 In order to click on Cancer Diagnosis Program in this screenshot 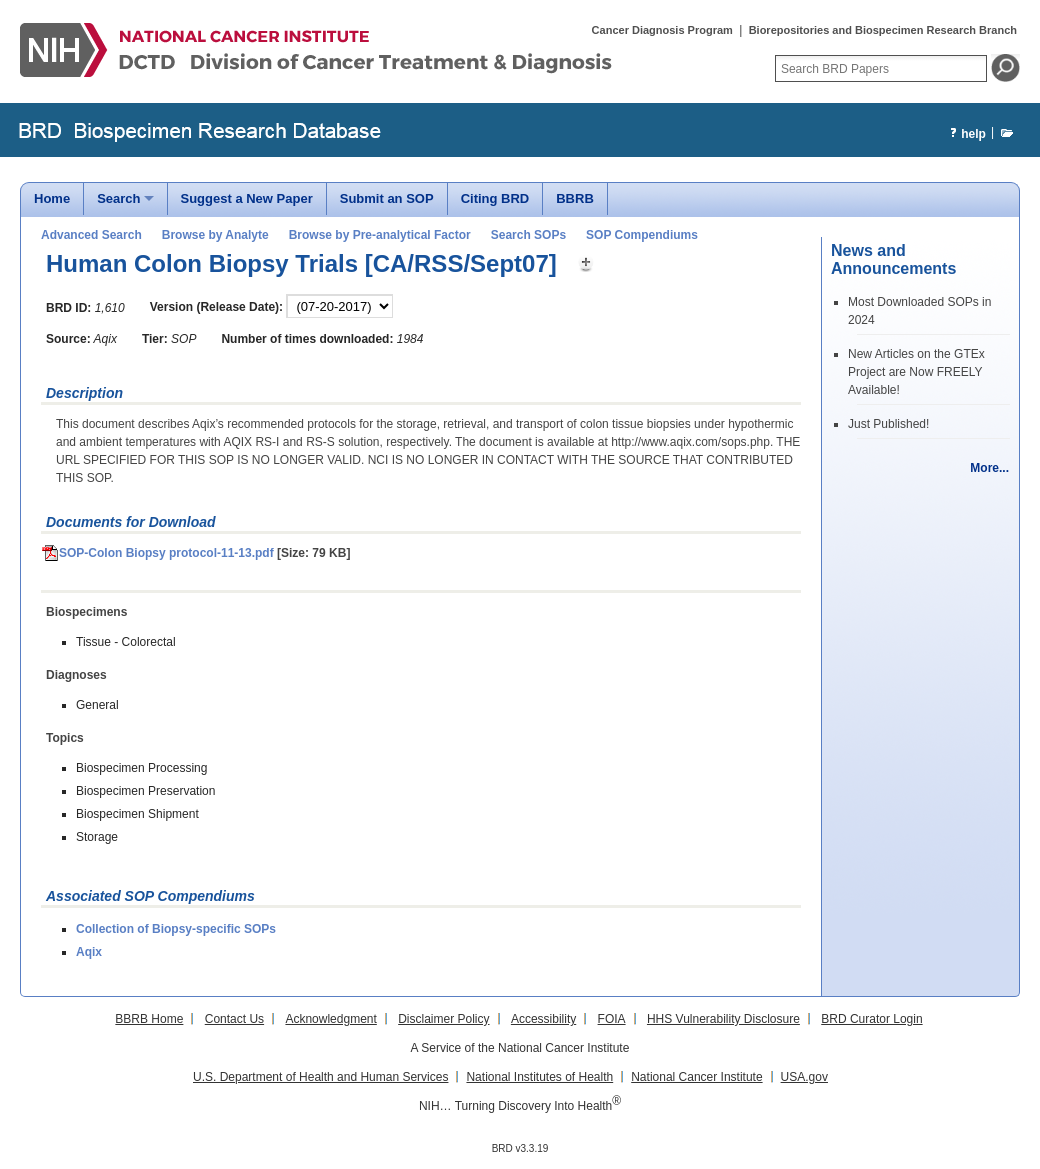, I will do `click(662, 30)`.